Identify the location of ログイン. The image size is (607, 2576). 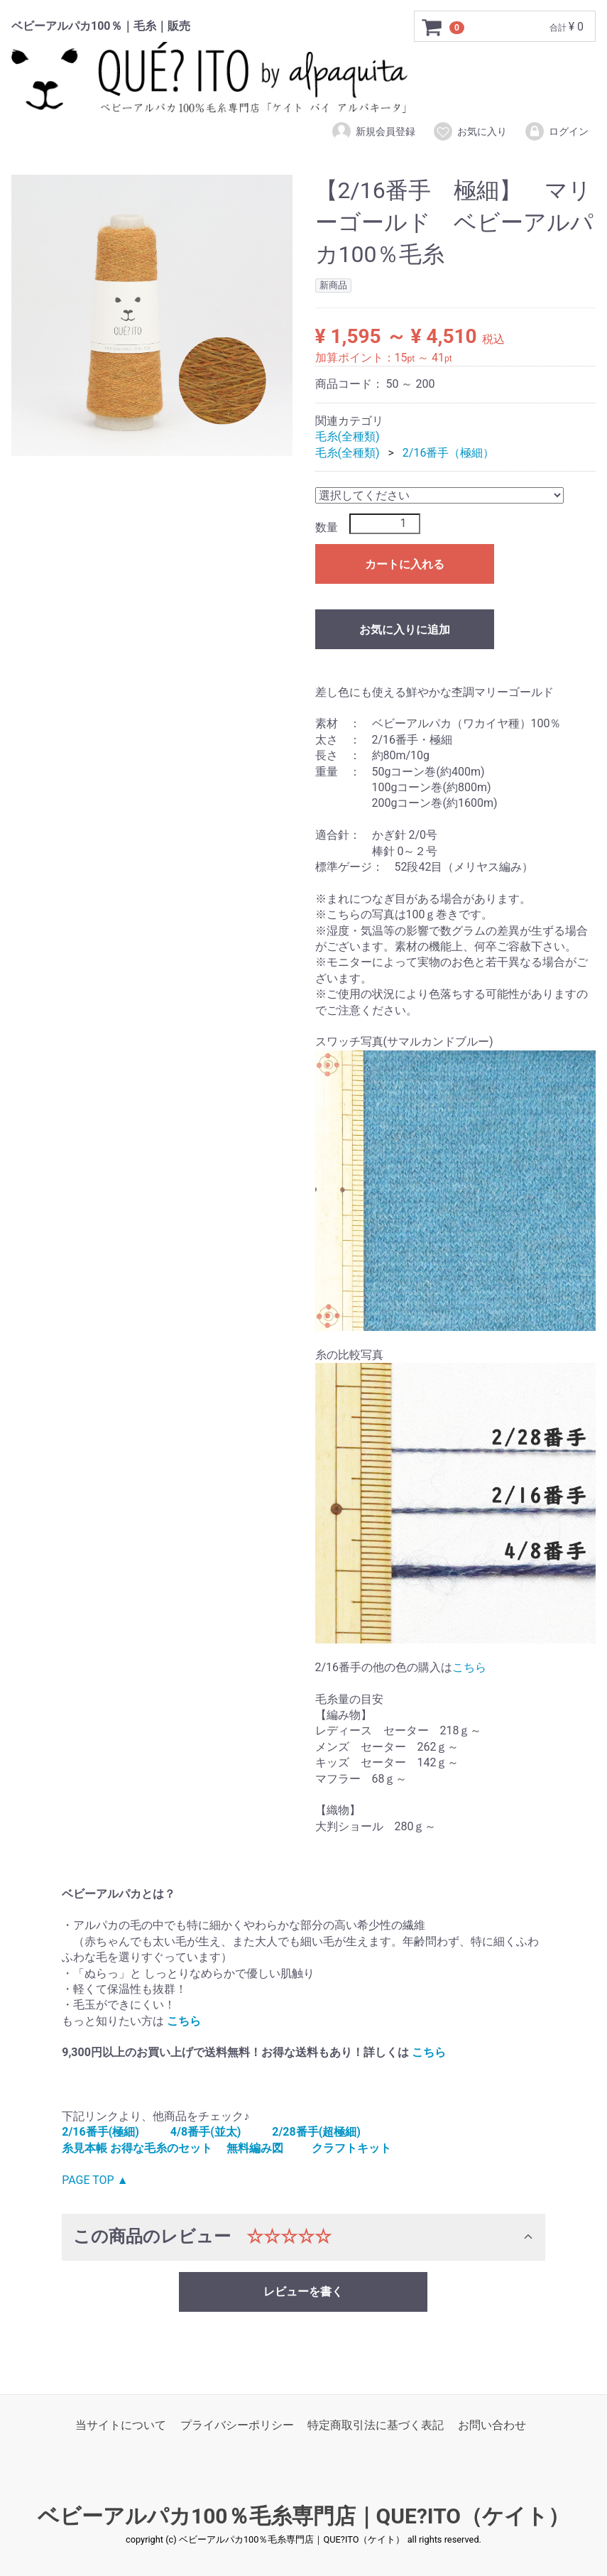
(556, 131).